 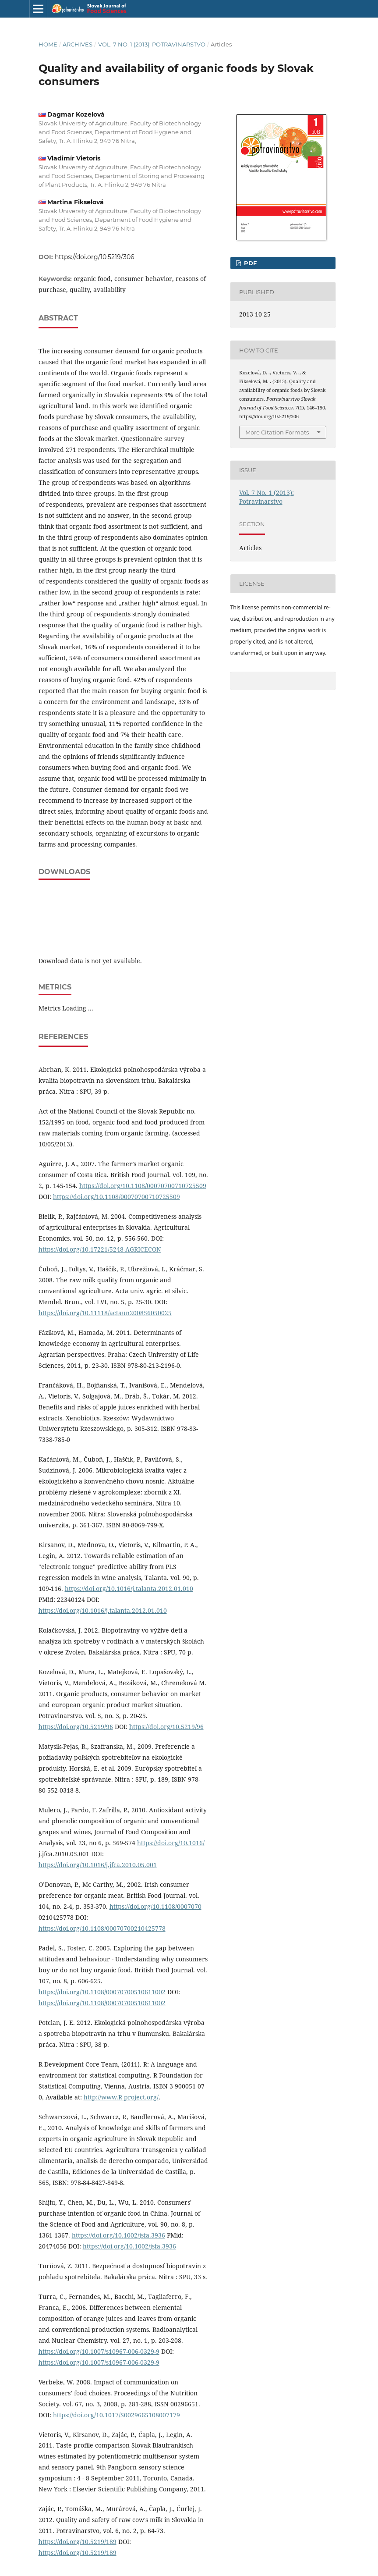 I want to click on https://doi.org/10.5219/96, so click(x=76, y=1726).